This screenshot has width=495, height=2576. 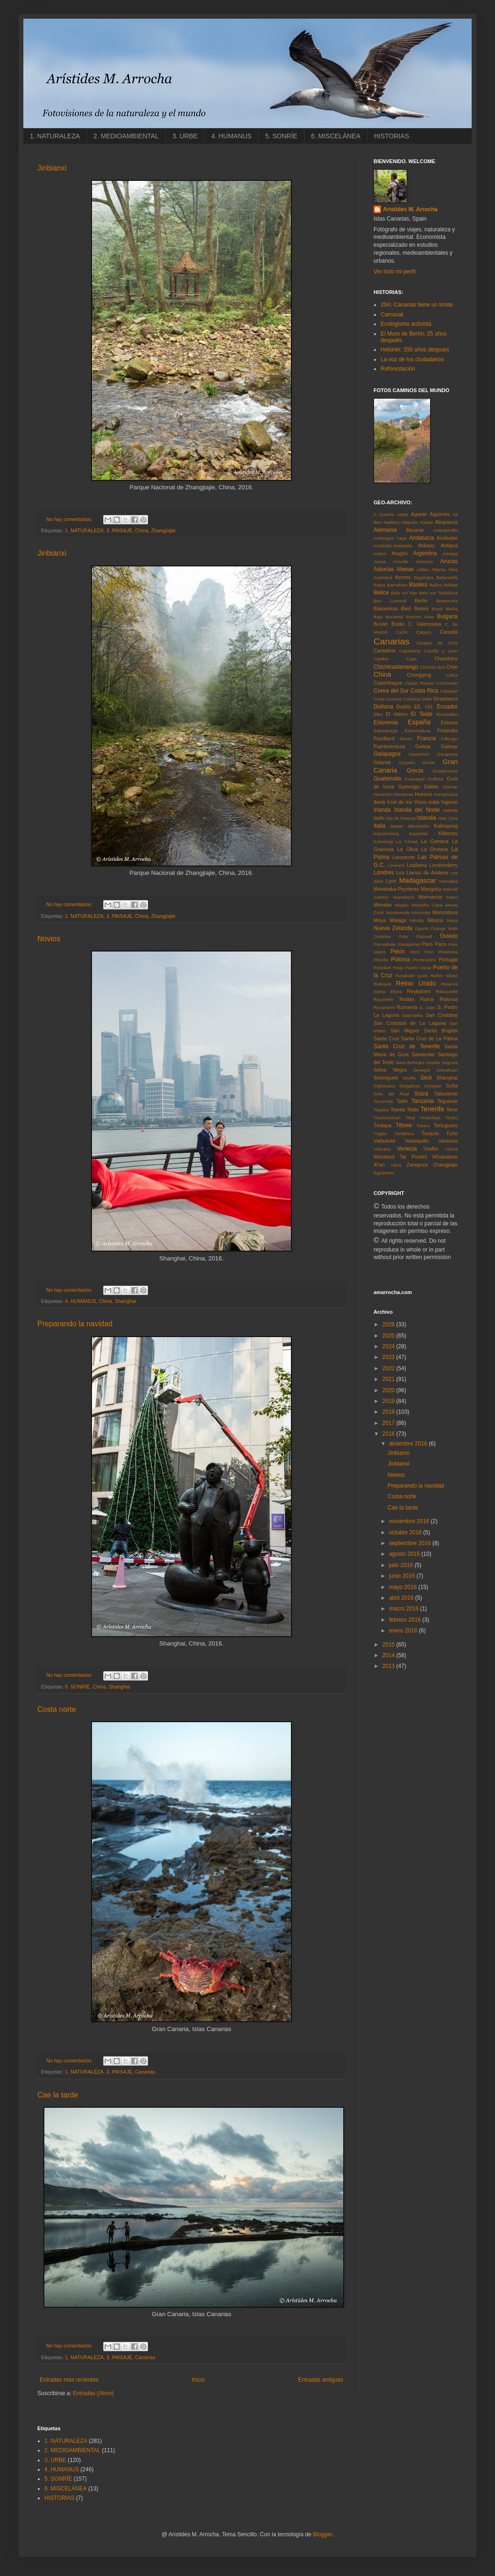 What do you see at coordinates (412, 1015) in the screenshot?
I see `Saariselka` at bounding box center [412, 1015].